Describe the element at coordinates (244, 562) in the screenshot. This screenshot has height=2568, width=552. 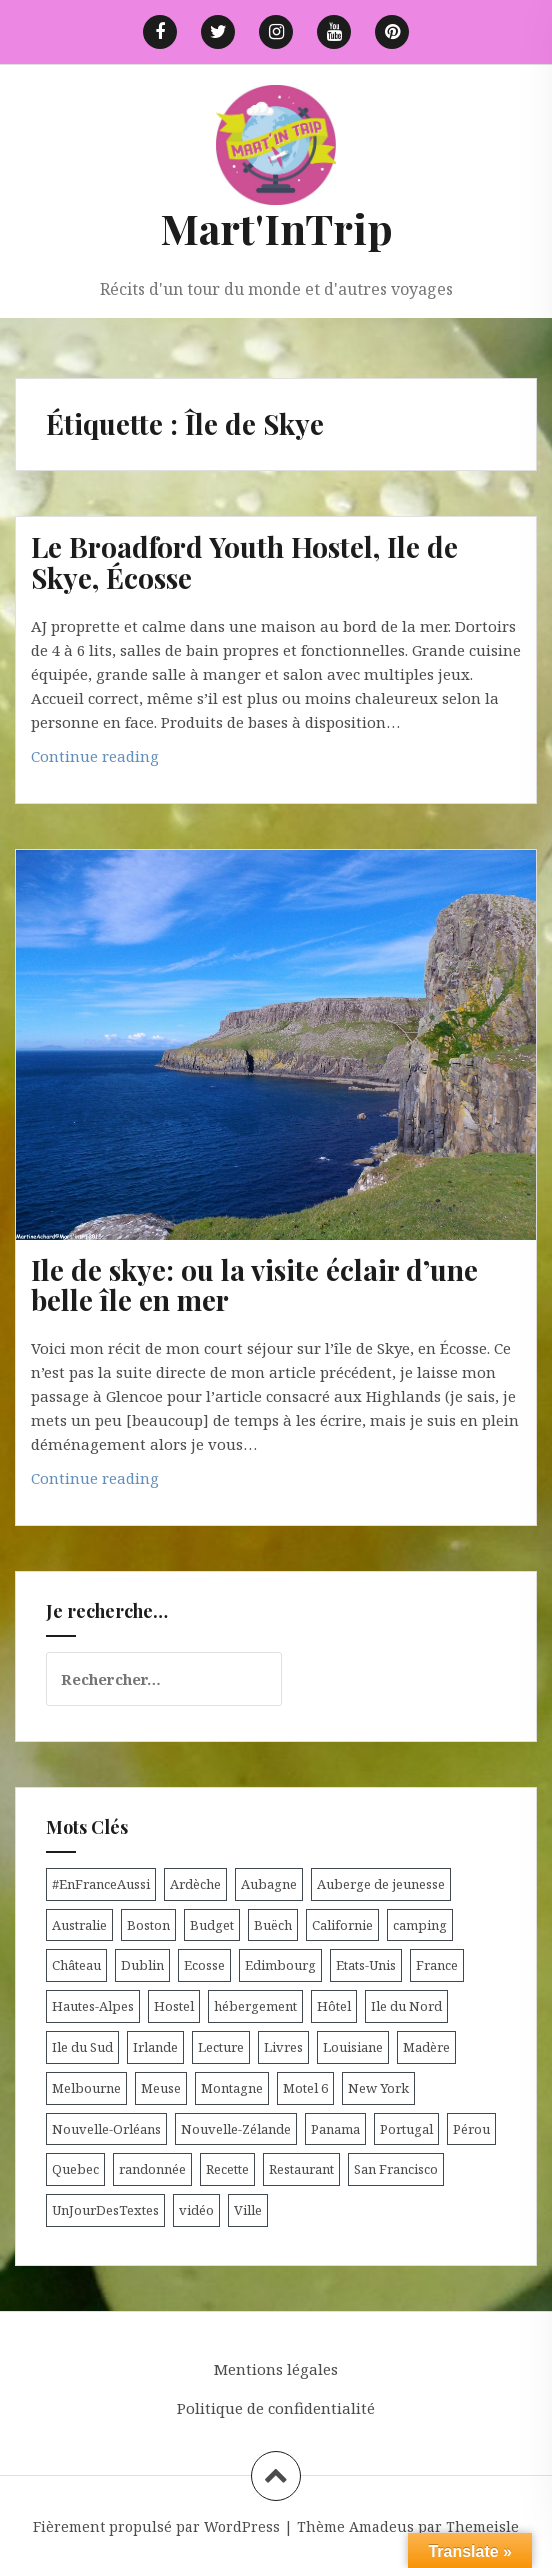
I see `Le Broadford Youth Hostel, Ile de Skye, Écosse` at that location.